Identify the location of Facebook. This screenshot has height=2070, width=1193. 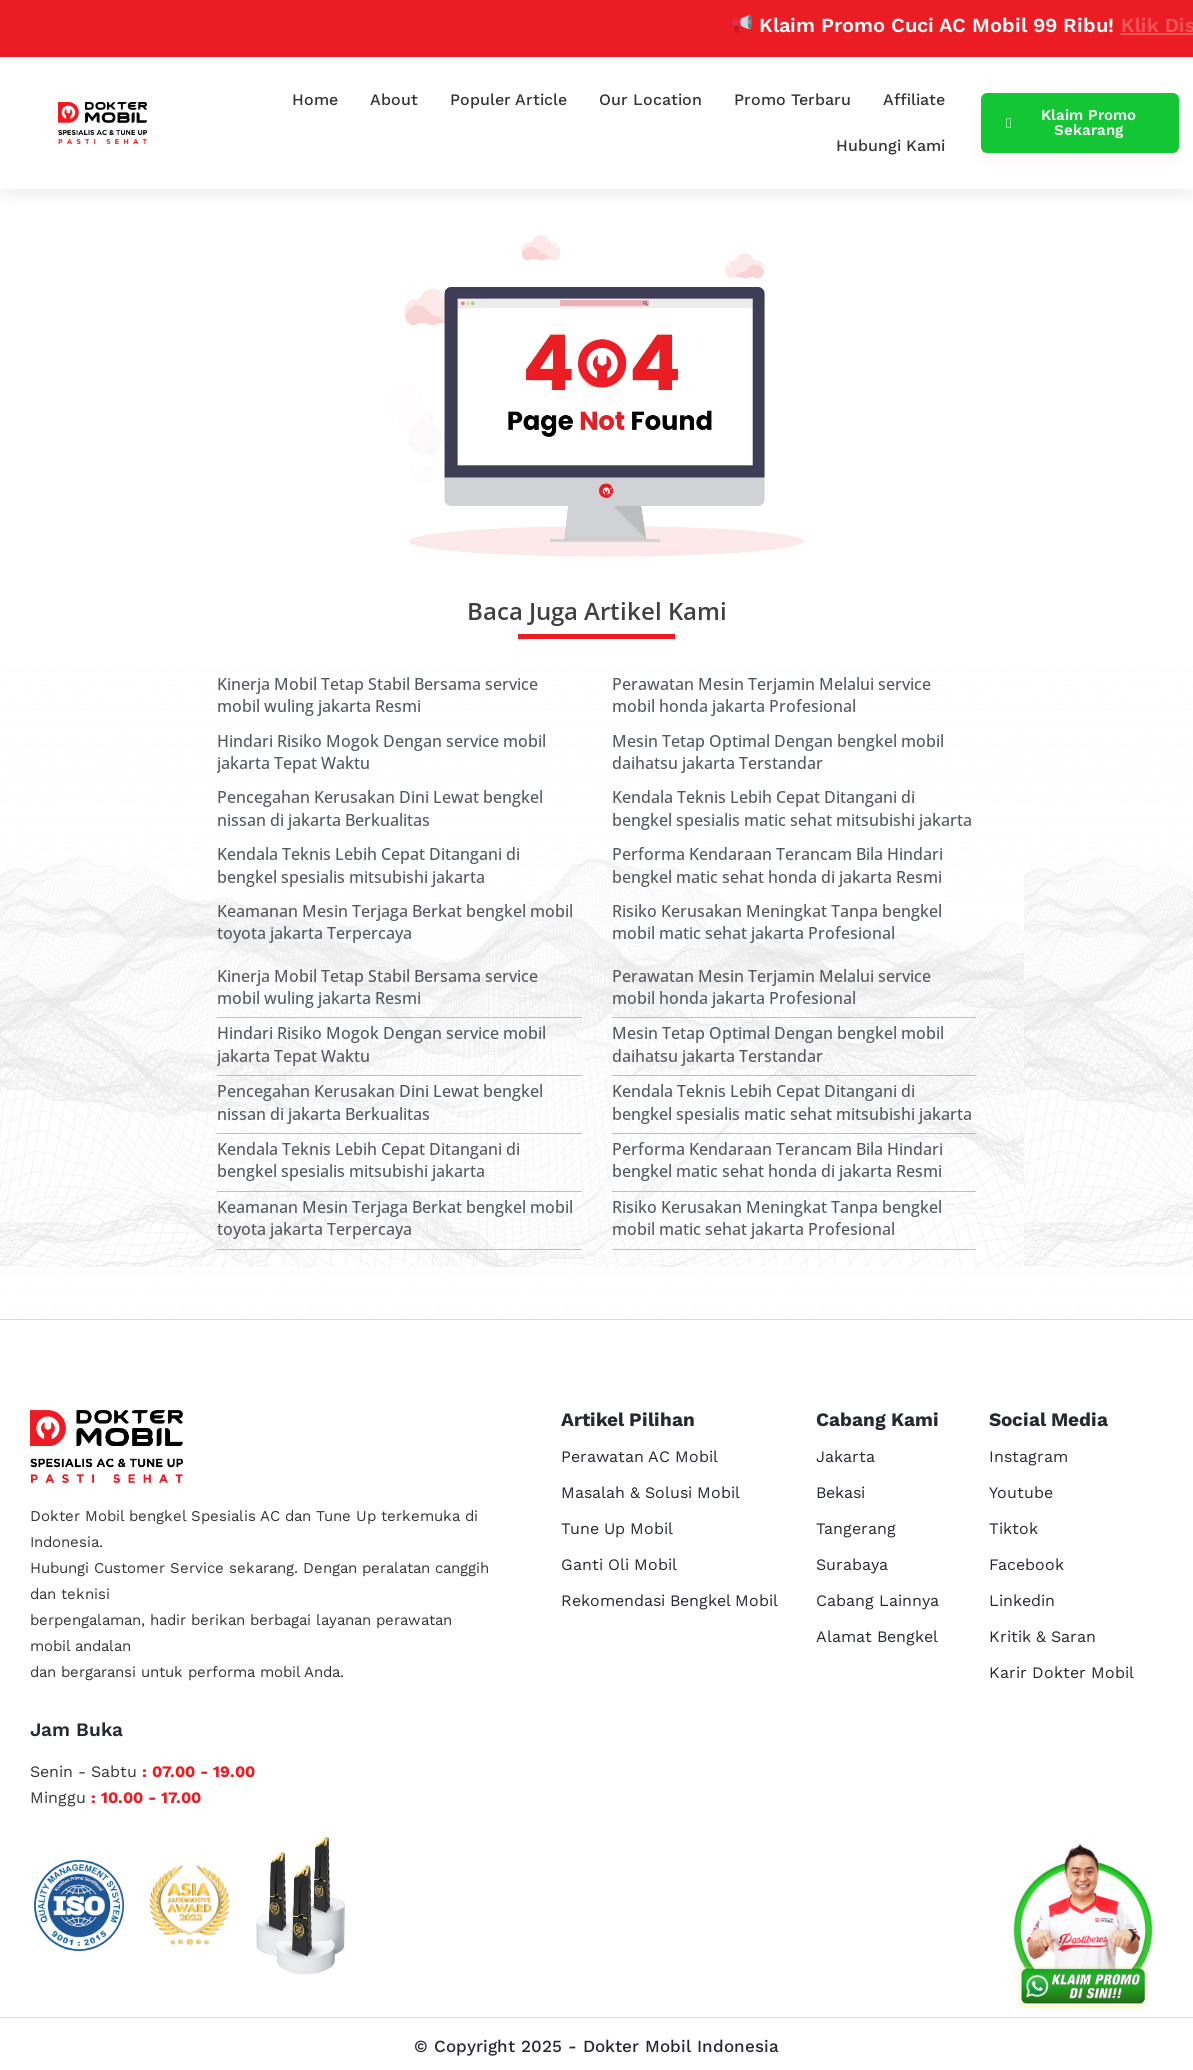
(1026, 1564).